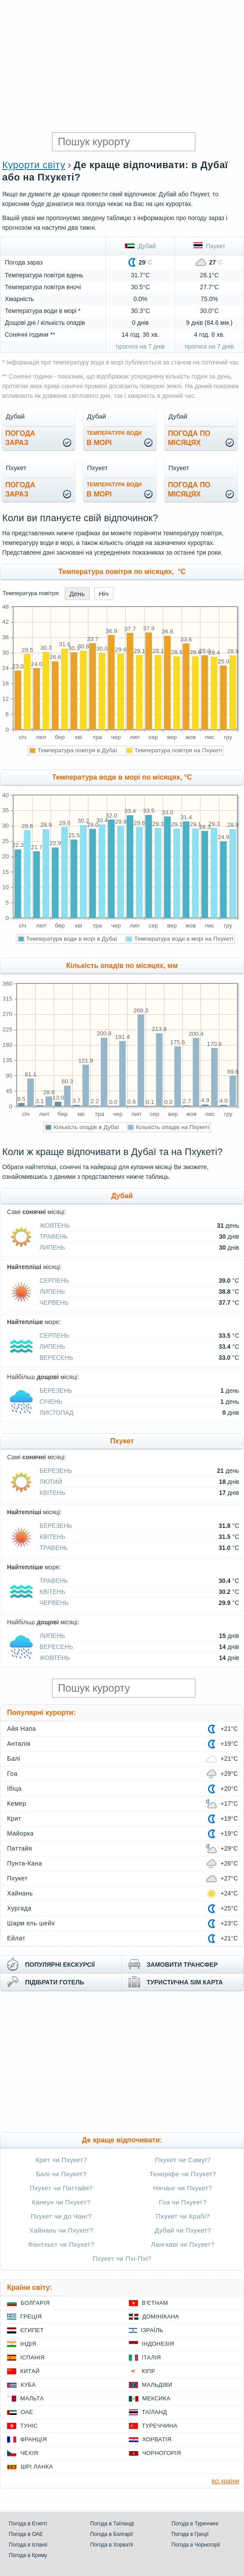  I want to click on Погода в Чорногорії, so click(195, 2545).